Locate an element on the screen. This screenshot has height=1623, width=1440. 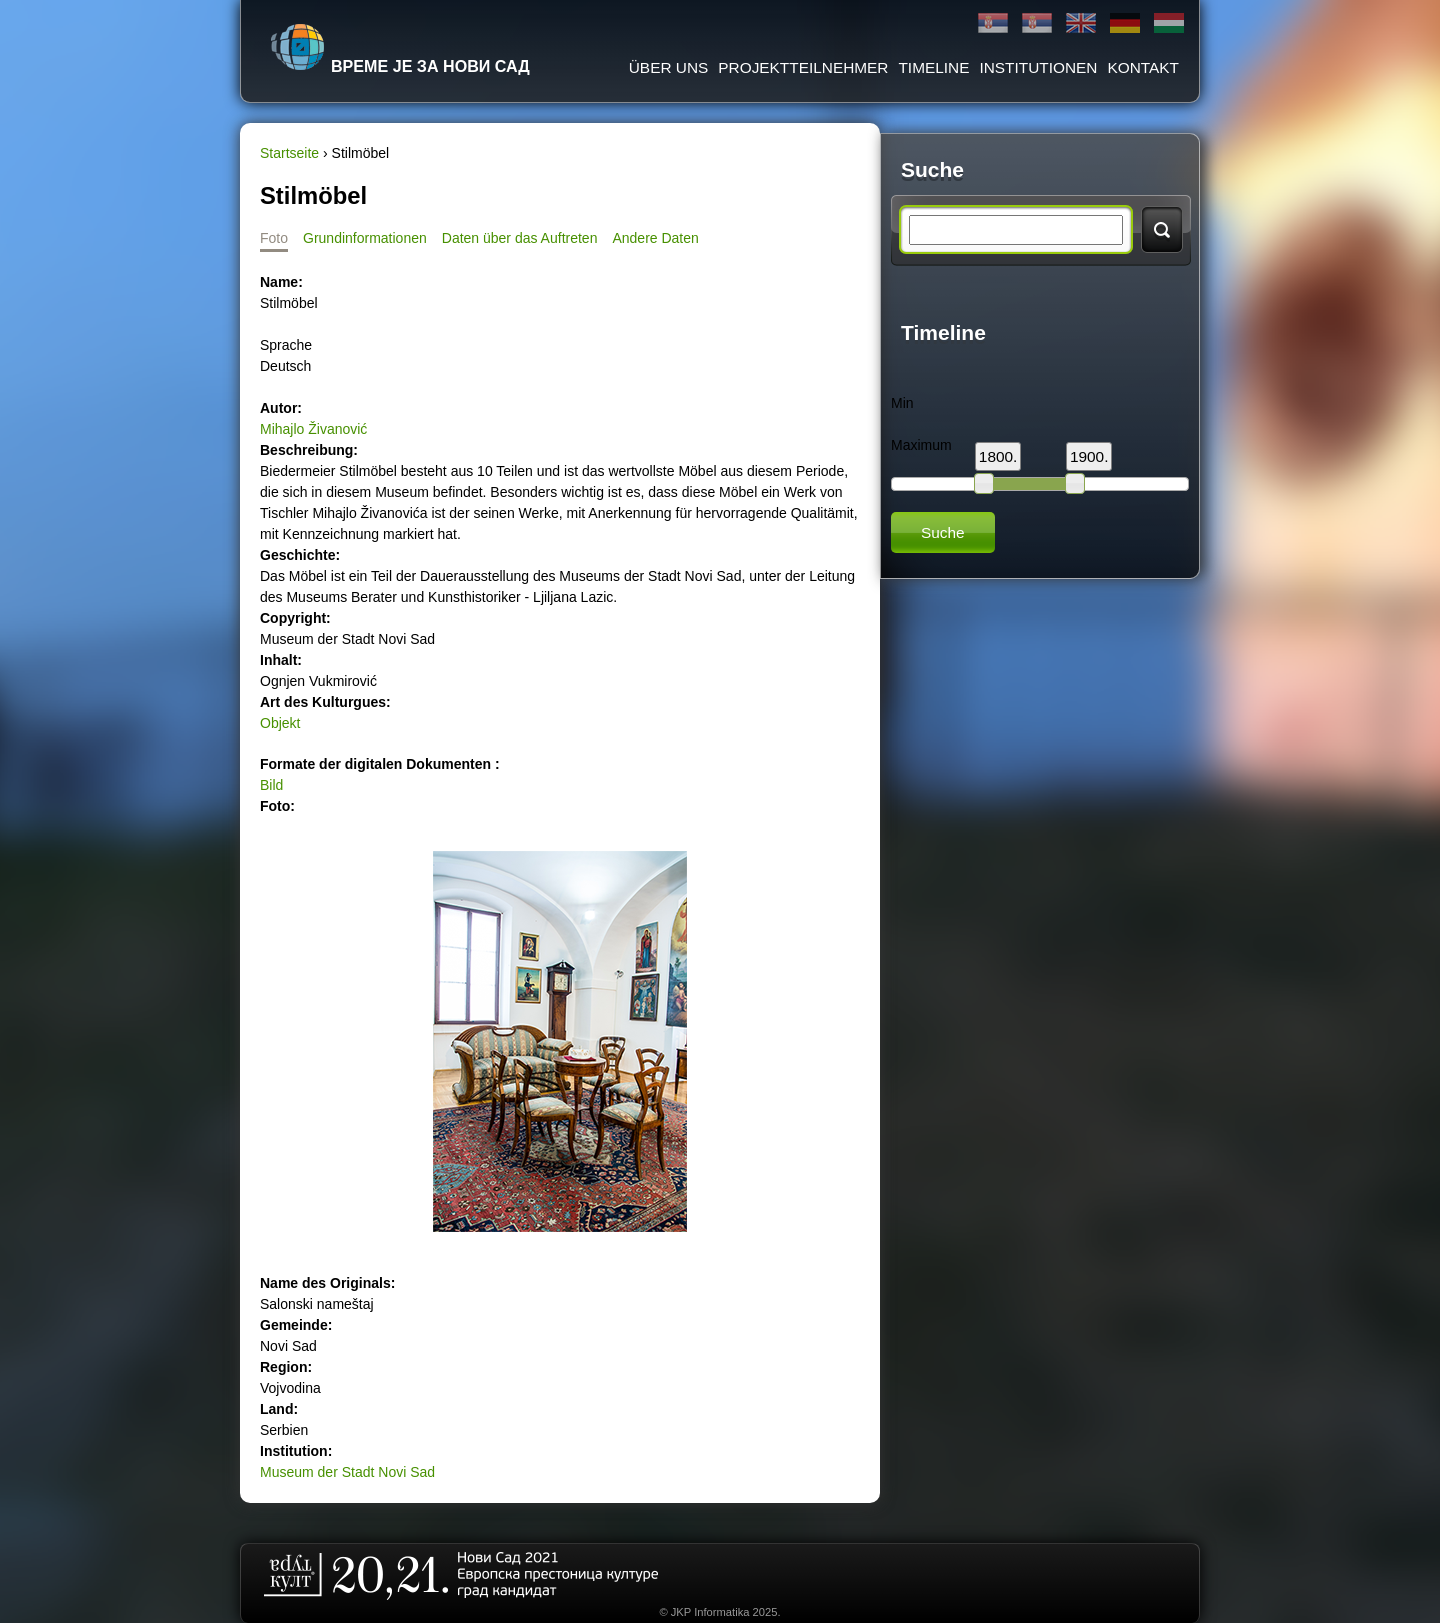
Latinica is located at coordinates (1037, 23).